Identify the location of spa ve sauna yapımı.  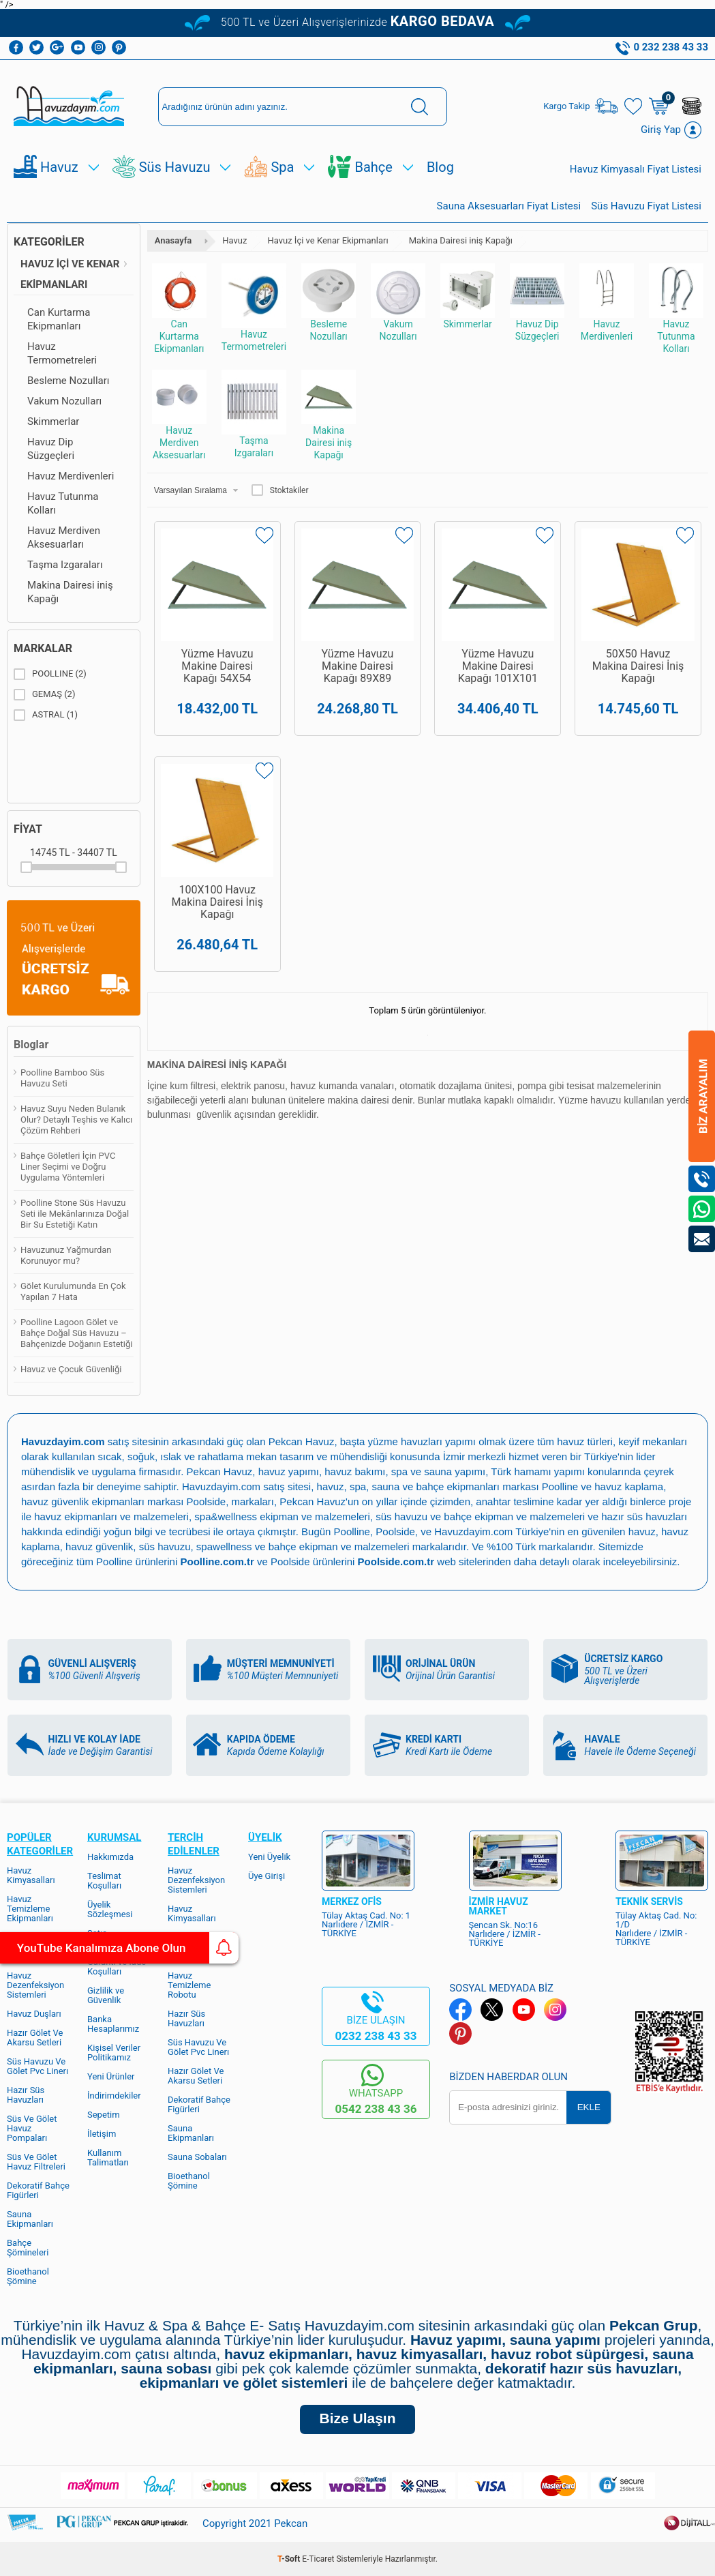
(438, 1471).